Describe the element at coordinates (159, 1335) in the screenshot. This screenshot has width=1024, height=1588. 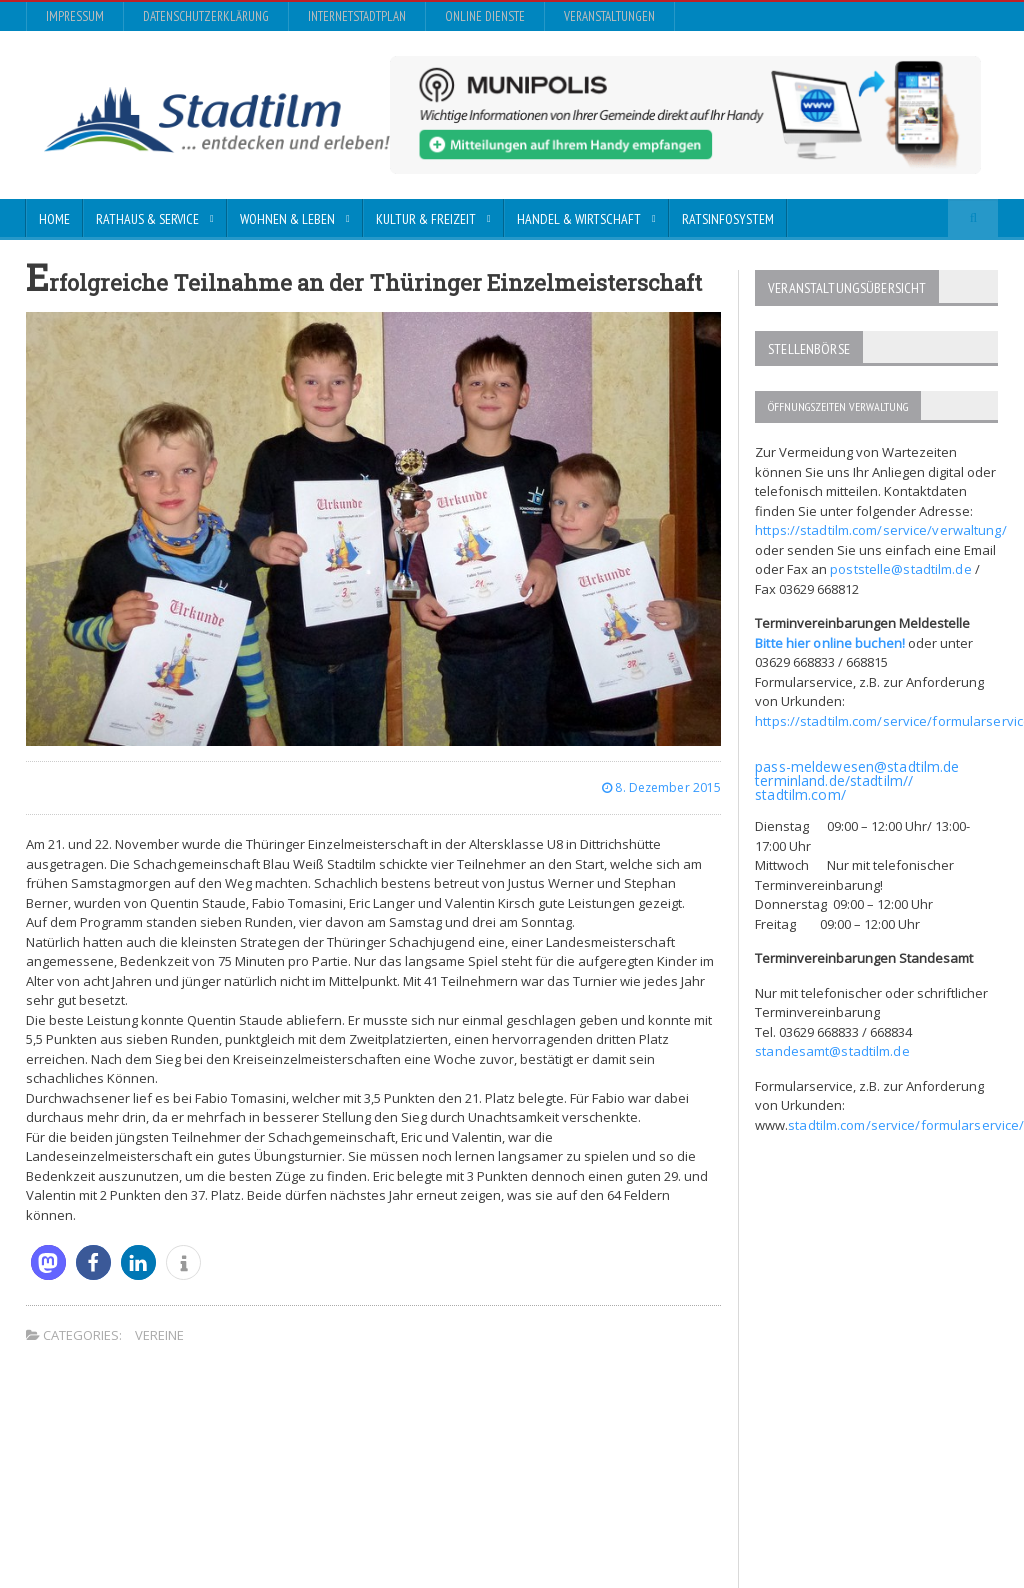
I see `Vereine` at that location.